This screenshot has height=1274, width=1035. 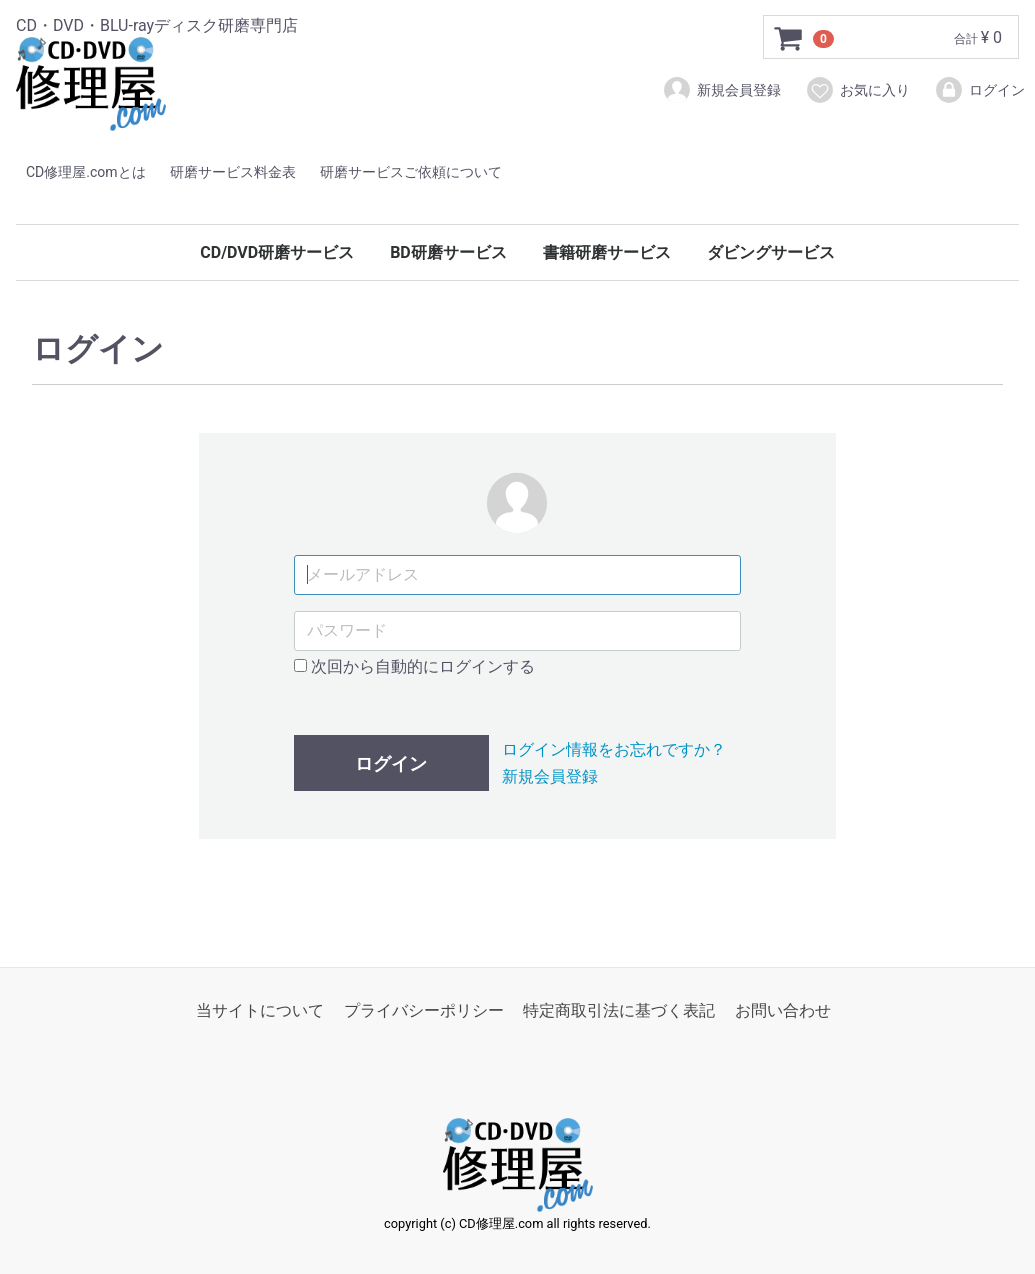 I want to click on 書籍研磨サービス, so click(x=607, y=252).